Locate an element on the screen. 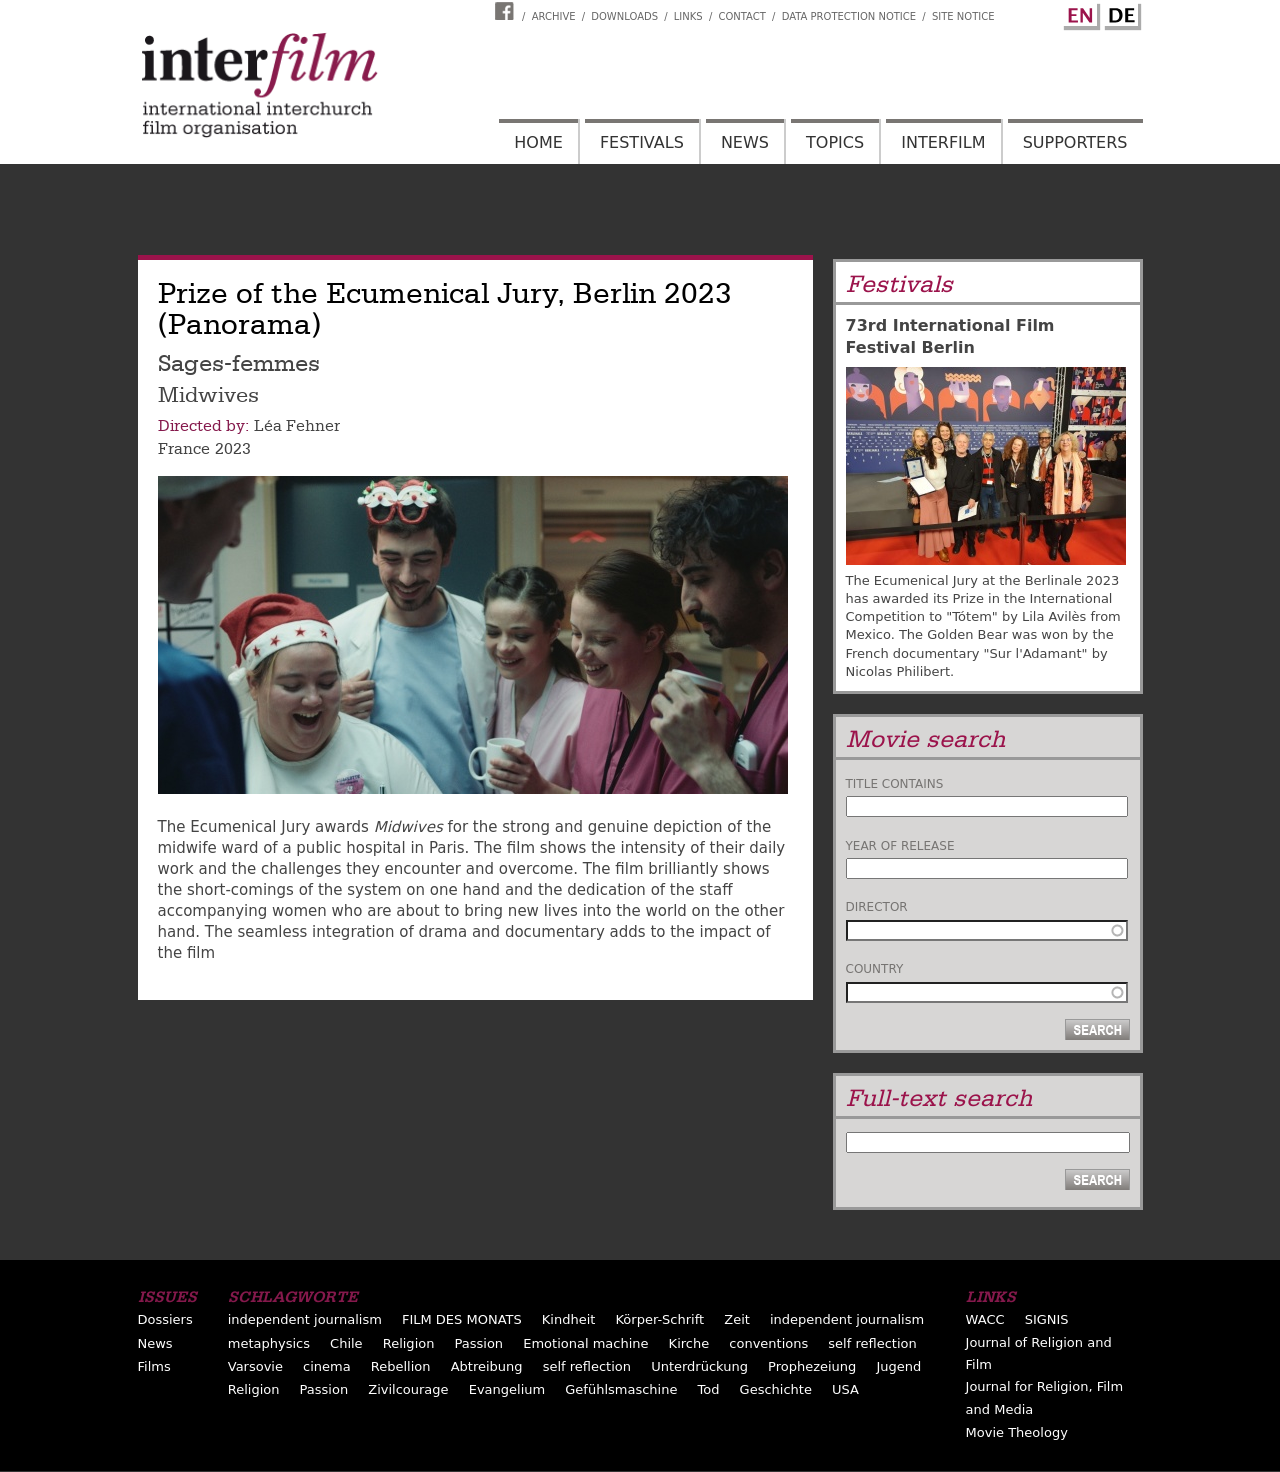 This screenshot has width=1280, height=1472. Zivilcourage is located at coordinates (408, 1389).